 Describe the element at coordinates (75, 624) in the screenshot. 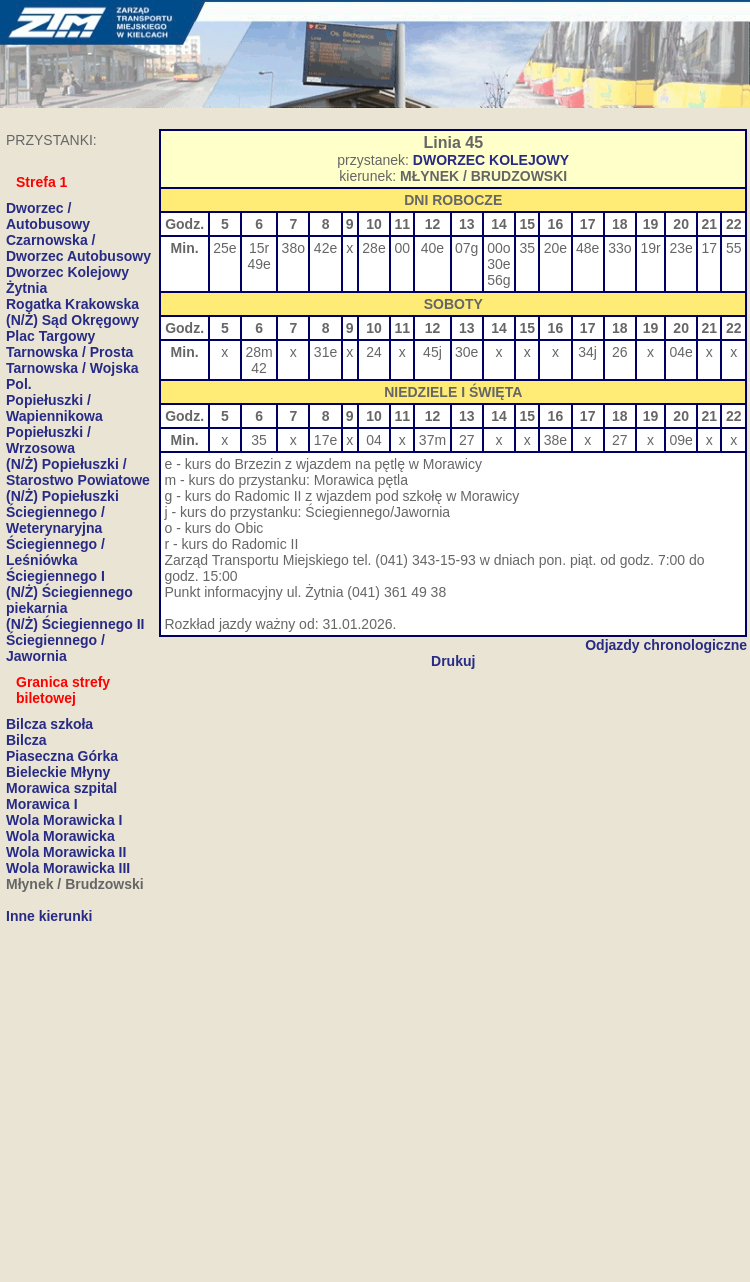

I see `(N/Ż) Ściegiennego II` at that location.